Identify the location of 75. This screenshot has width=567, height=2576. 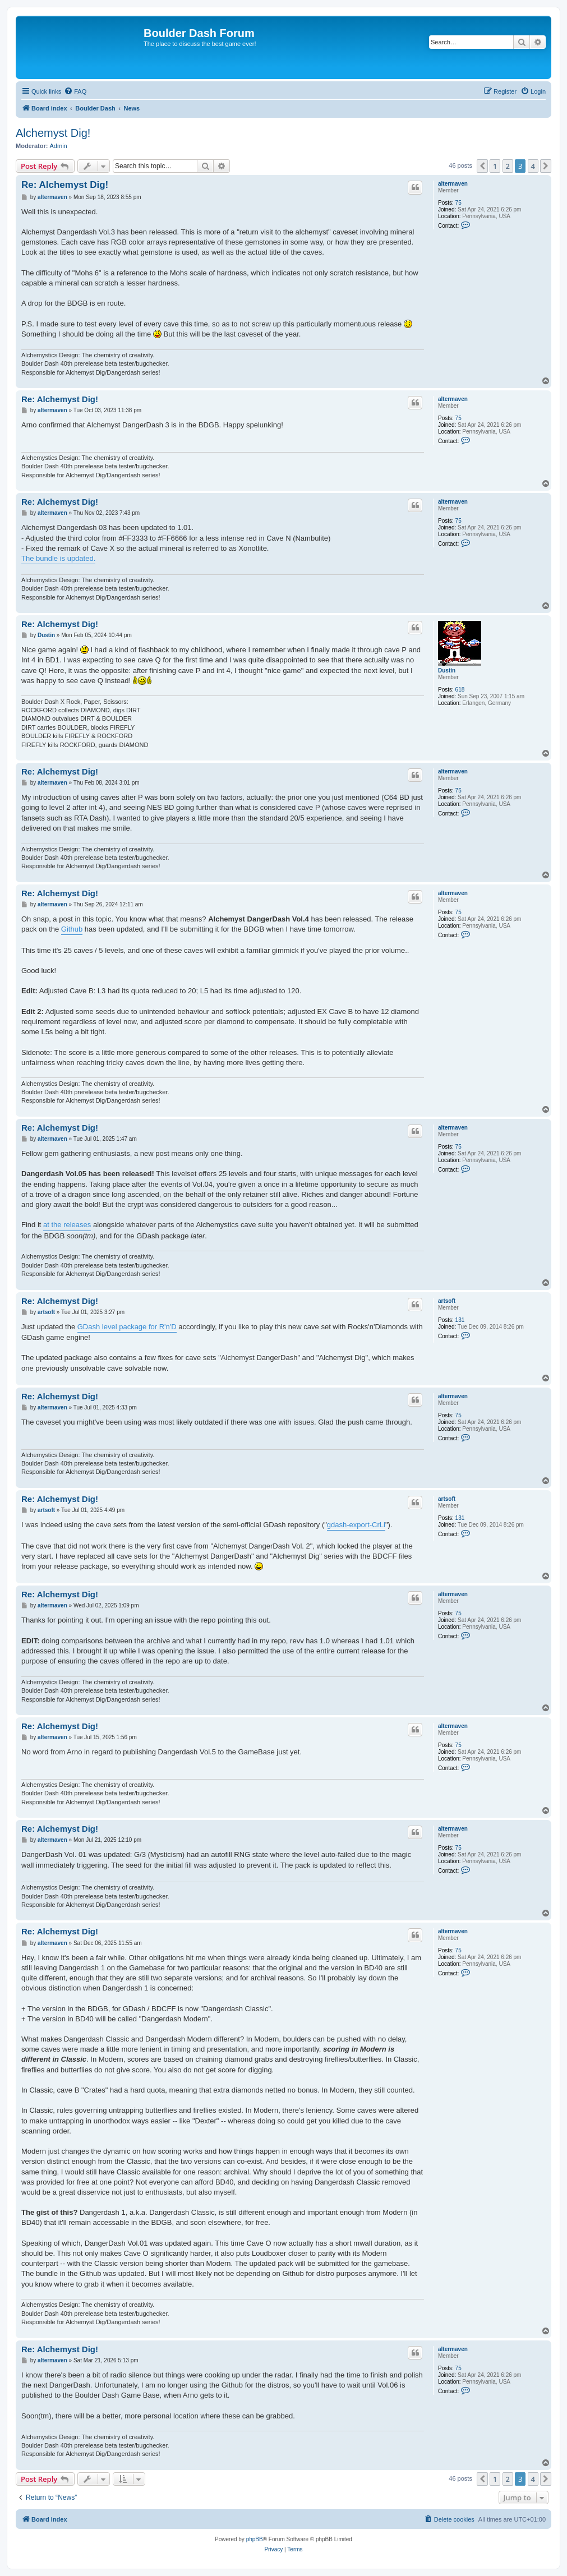
(458, 203).